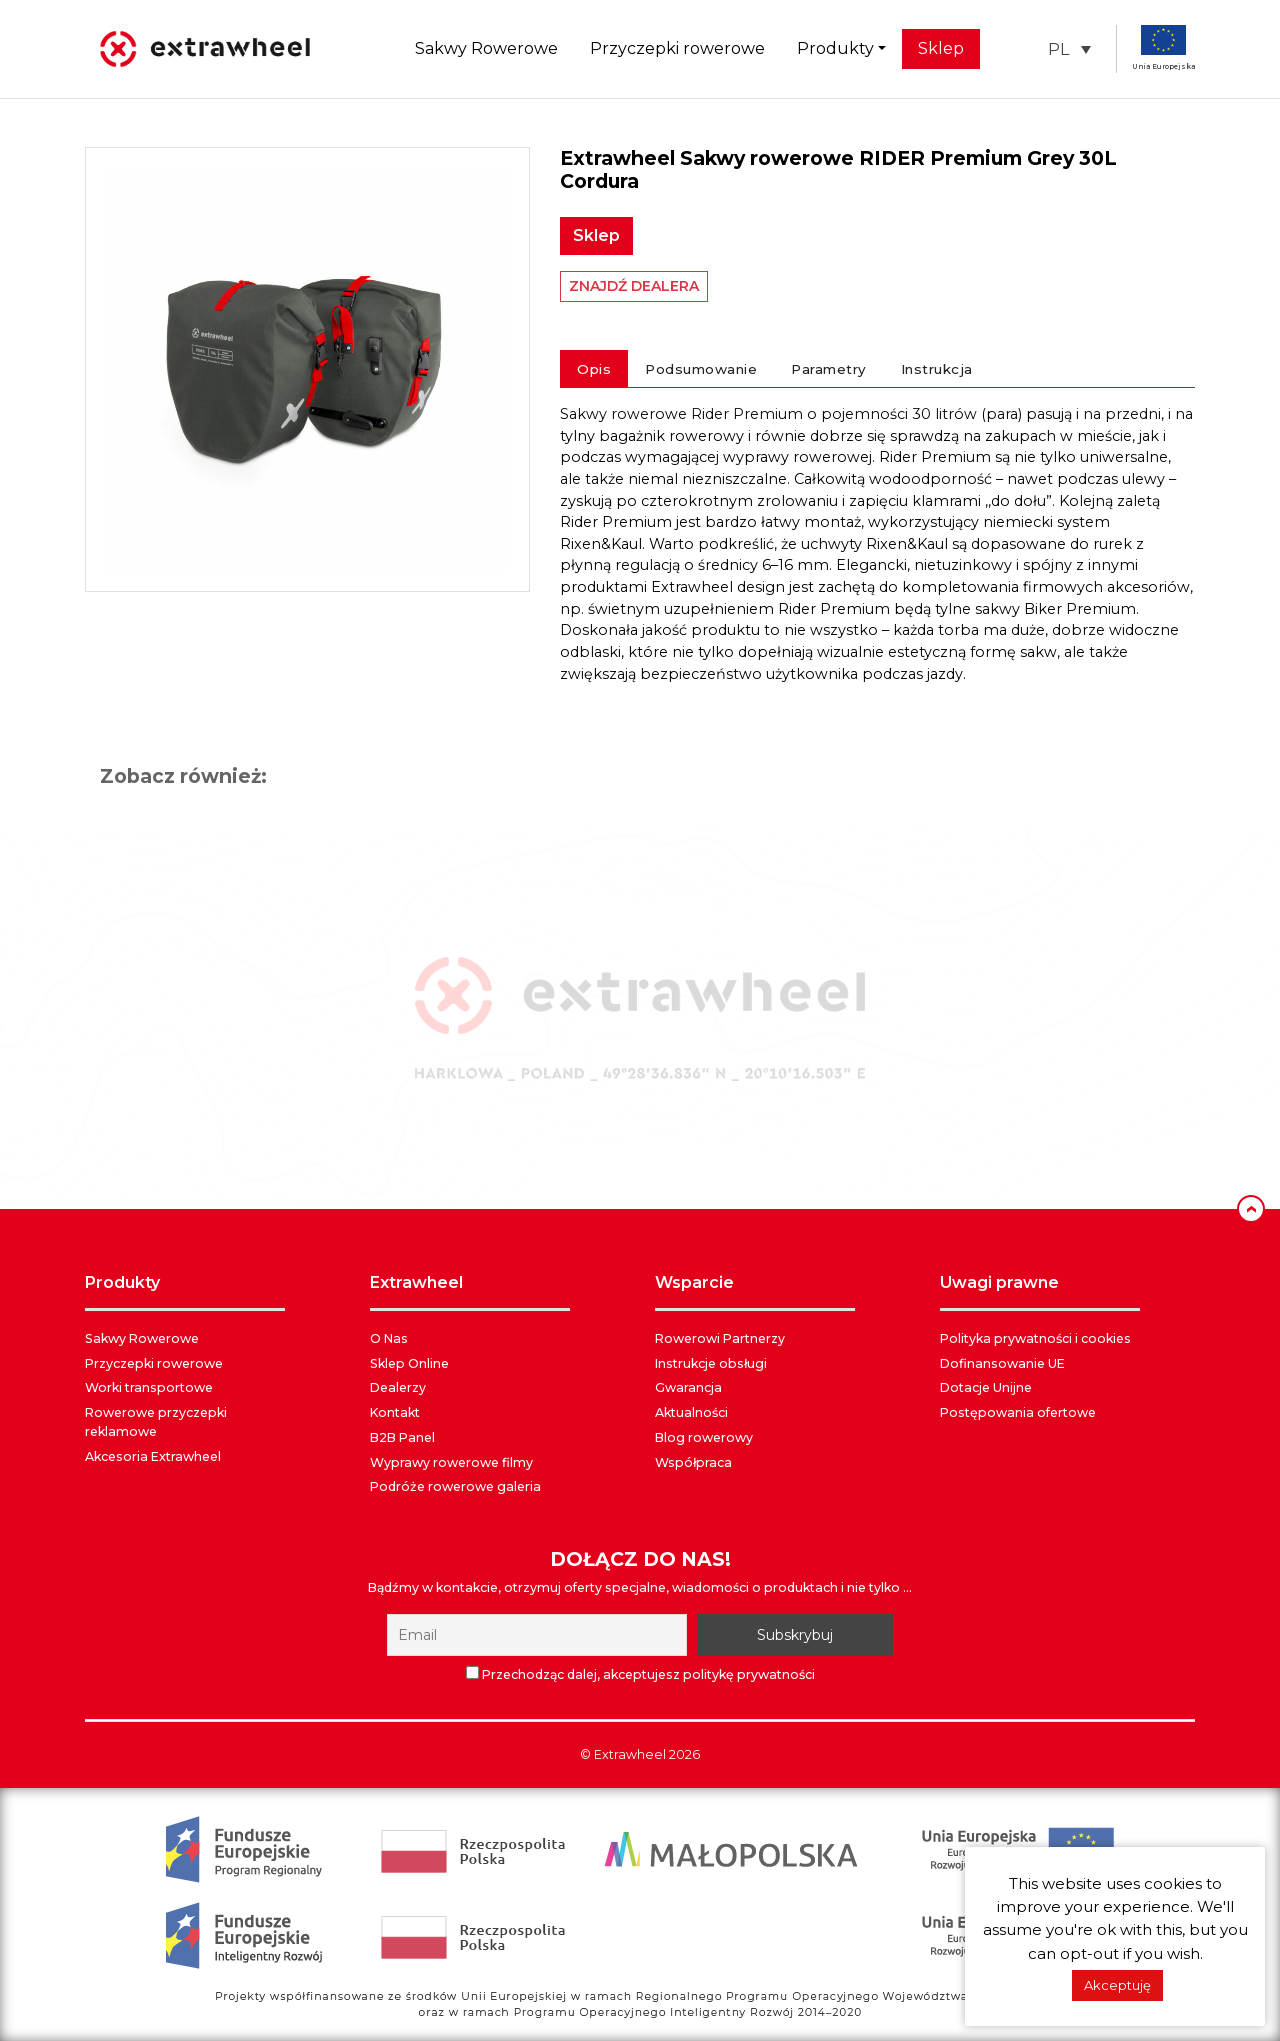  I want to click on Wyprawy rowerowe filmy, so click(451, 1462).